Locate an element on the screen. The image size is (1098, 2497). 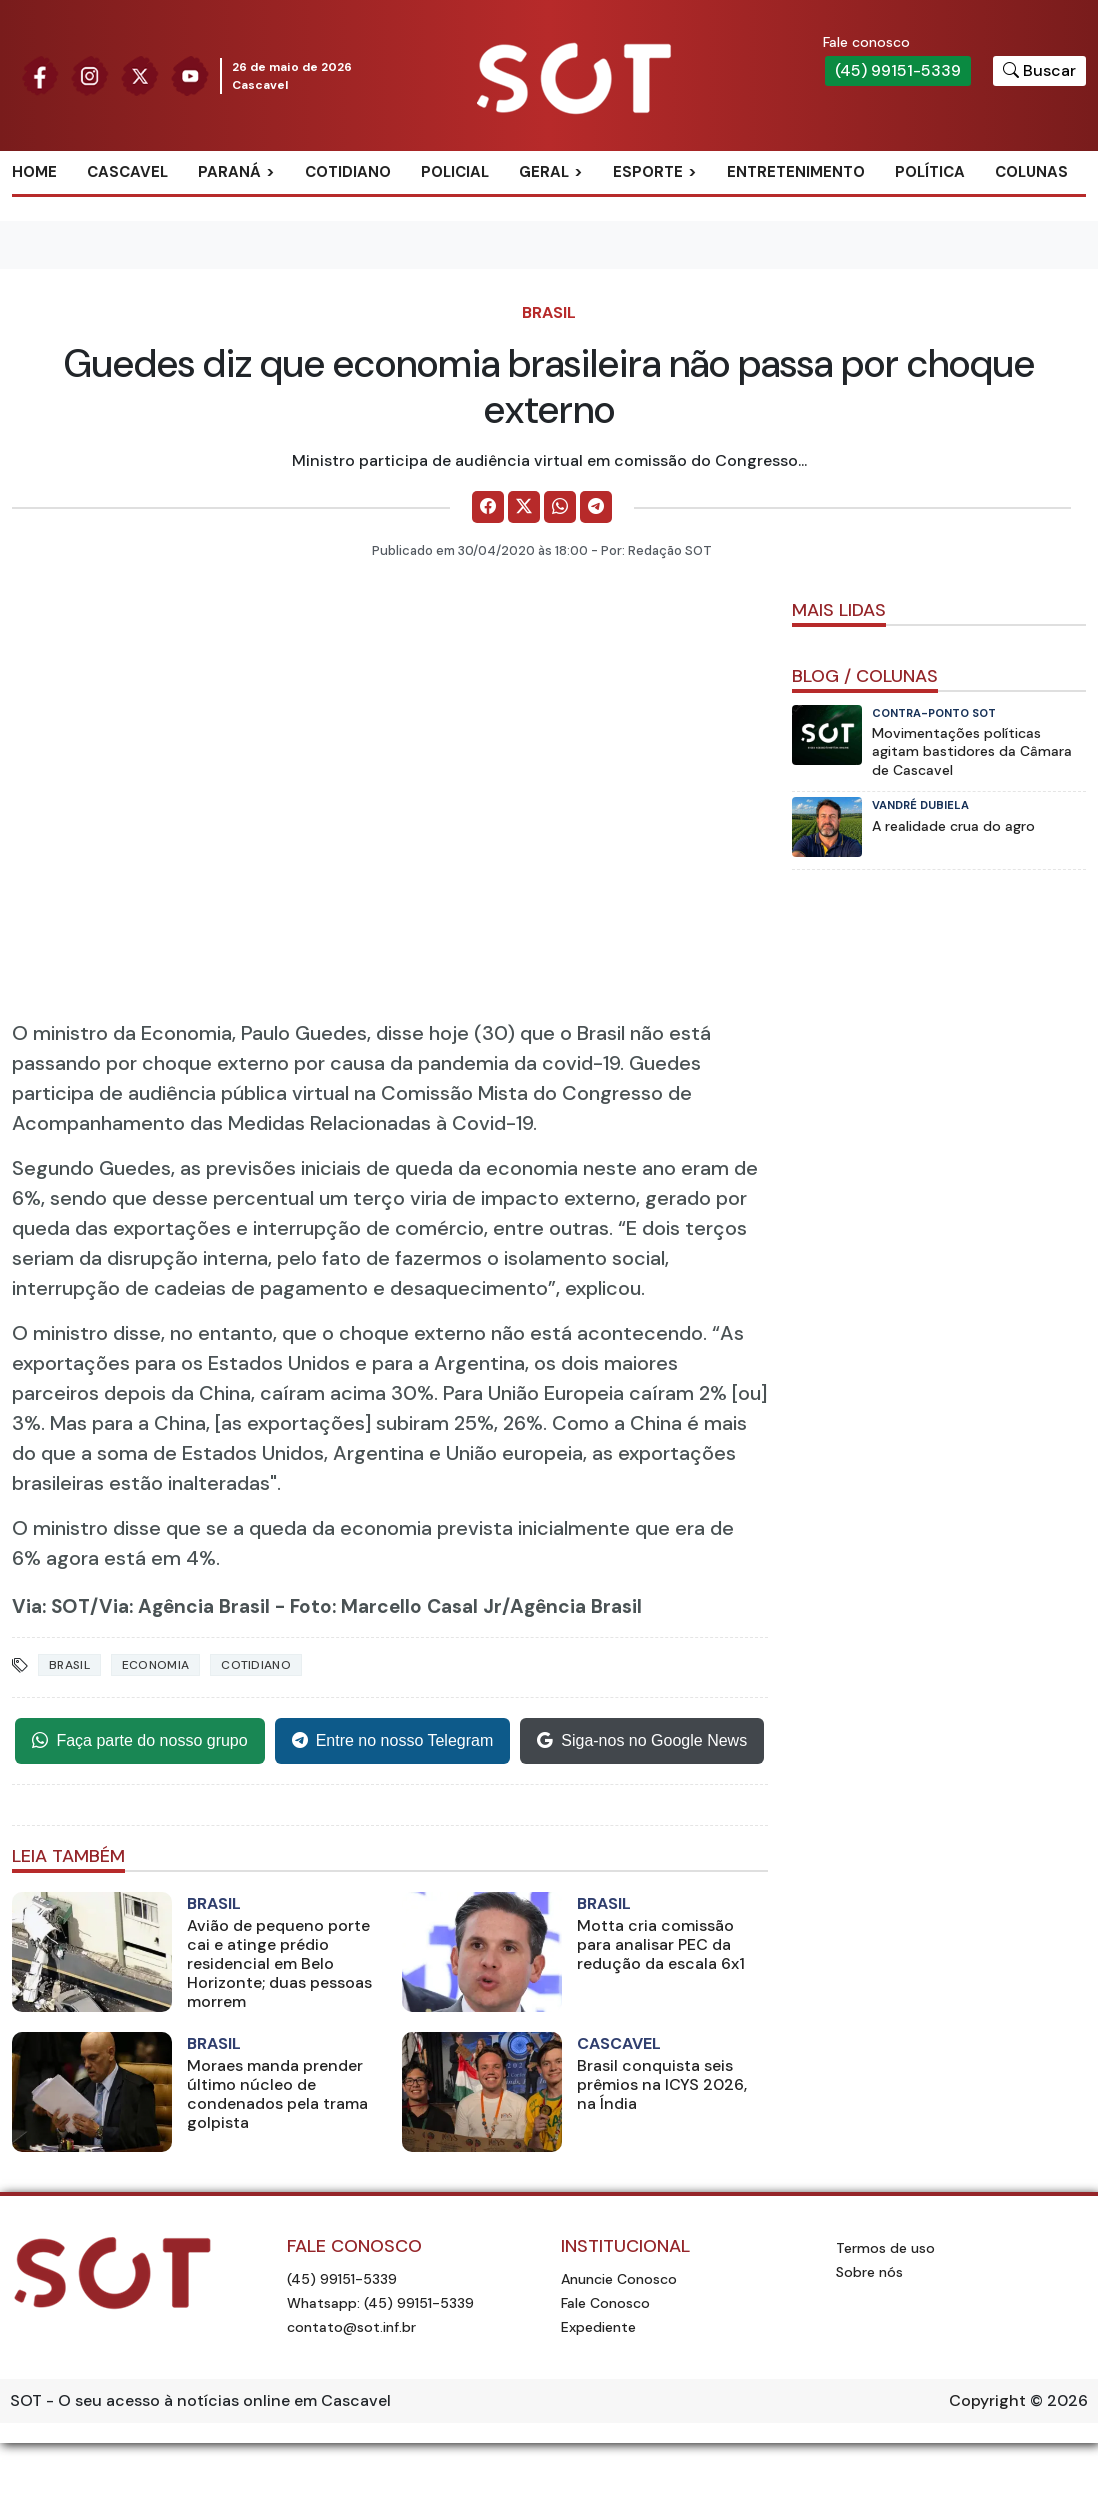
Copyright is located at coordinates (987, 2400).